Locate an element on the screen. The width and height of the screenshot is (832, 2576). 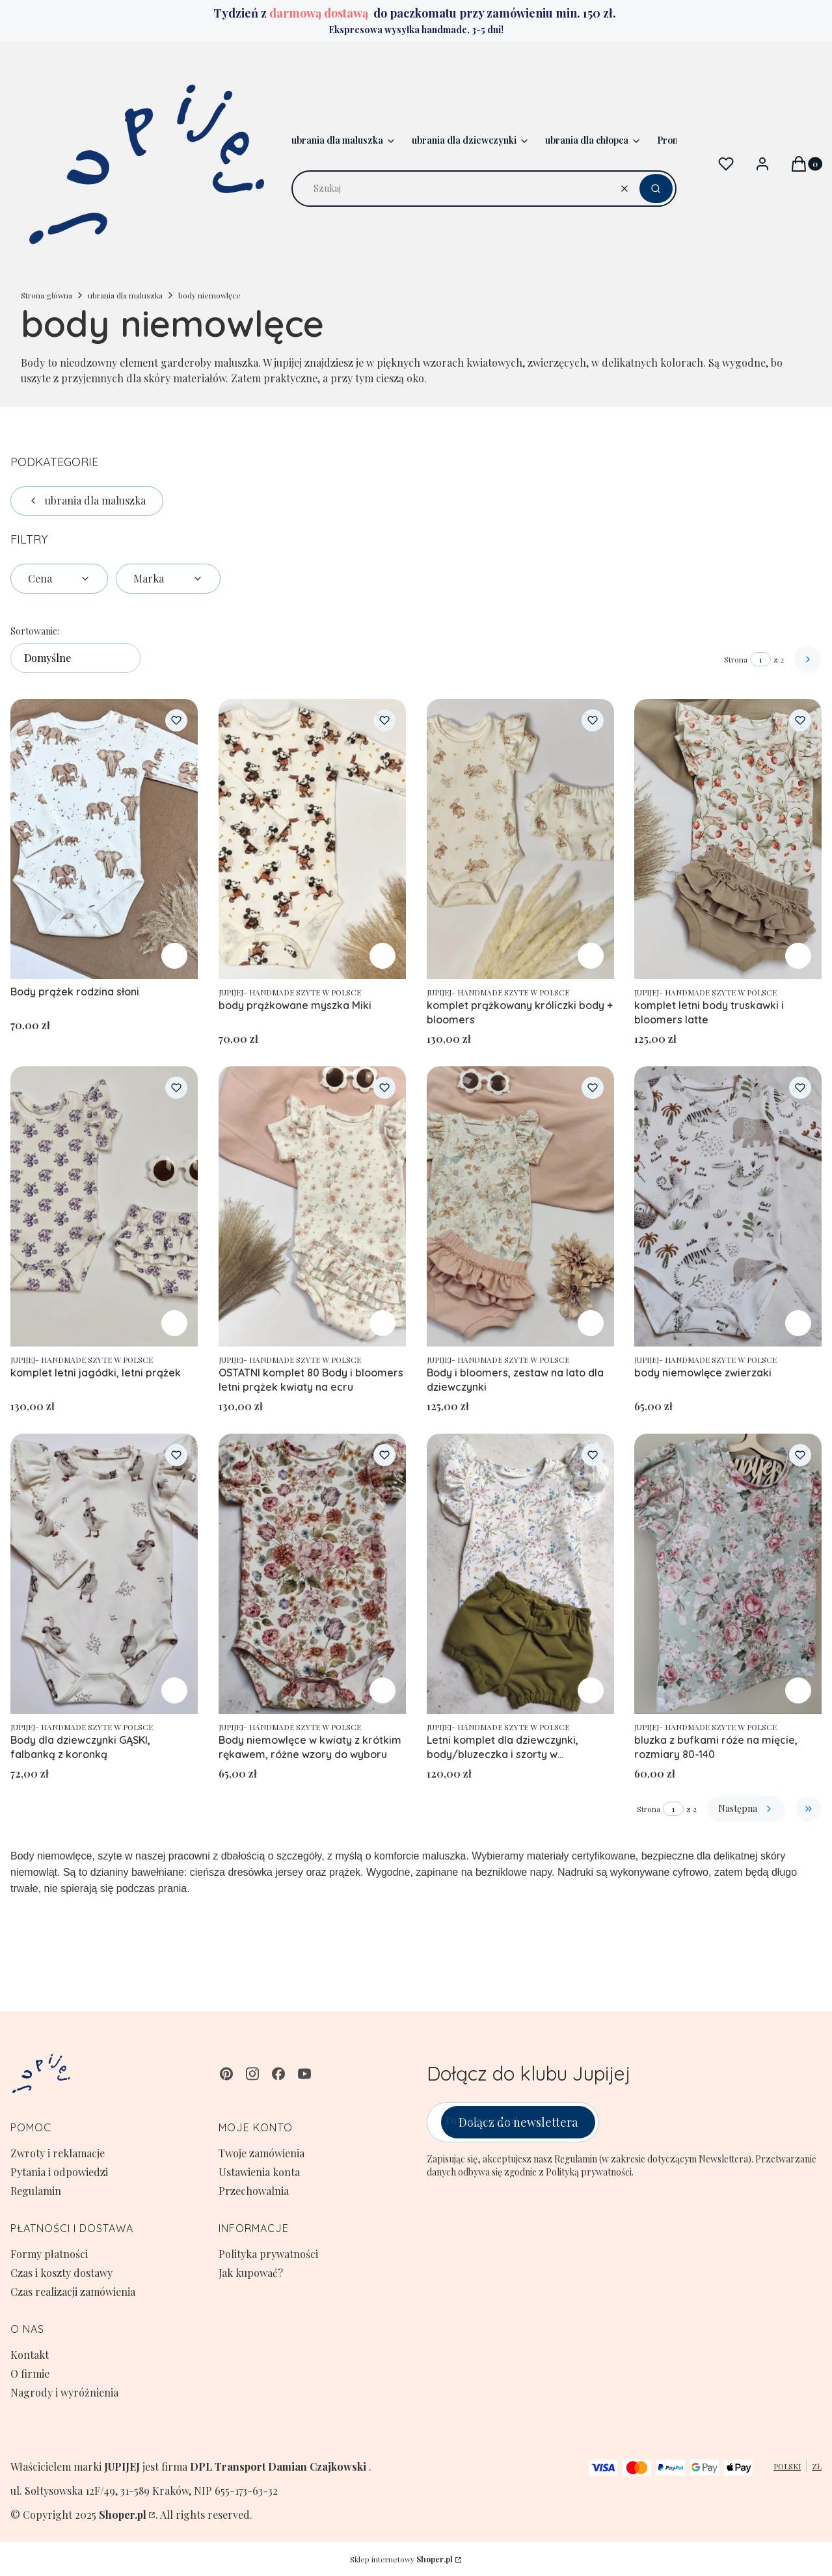
Regulamin is located at coordinates (35, 2191).